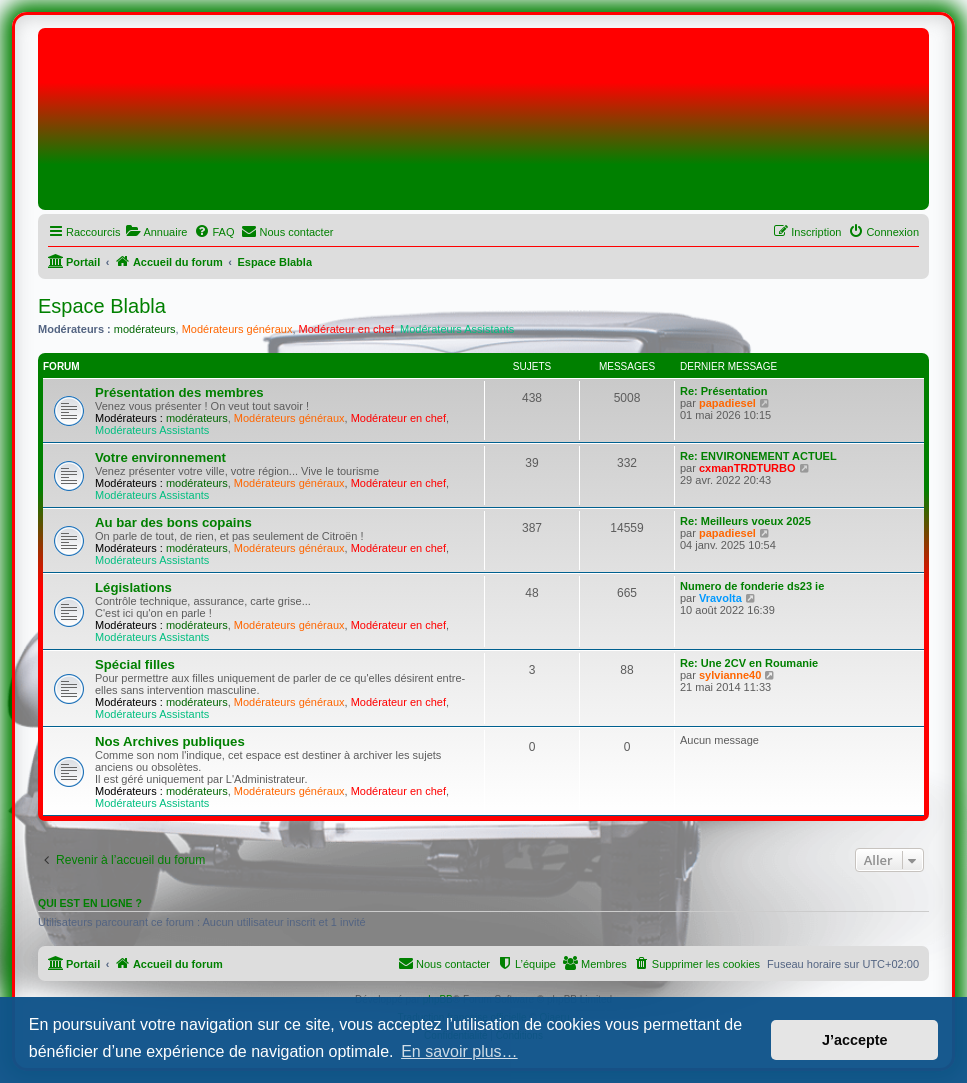 This screenshot has height=1083, width=967. Describe the element at coordinates (145, 329) in the screenshot. I see `modérateurs` at that location.